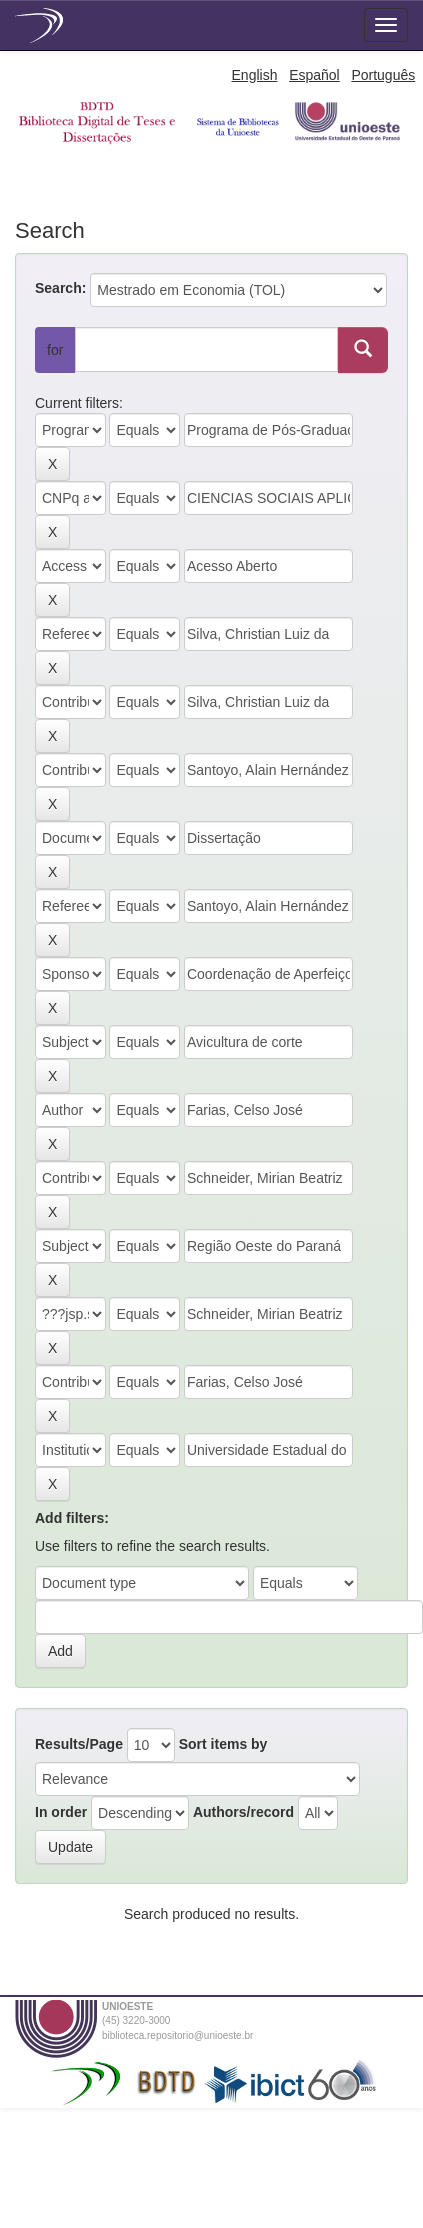 The width and height of the screenshot is (423, 2228). What do you see at coordinates (314, 75) in the screenshot?
I see `Español` at bounding box center [314, 75].